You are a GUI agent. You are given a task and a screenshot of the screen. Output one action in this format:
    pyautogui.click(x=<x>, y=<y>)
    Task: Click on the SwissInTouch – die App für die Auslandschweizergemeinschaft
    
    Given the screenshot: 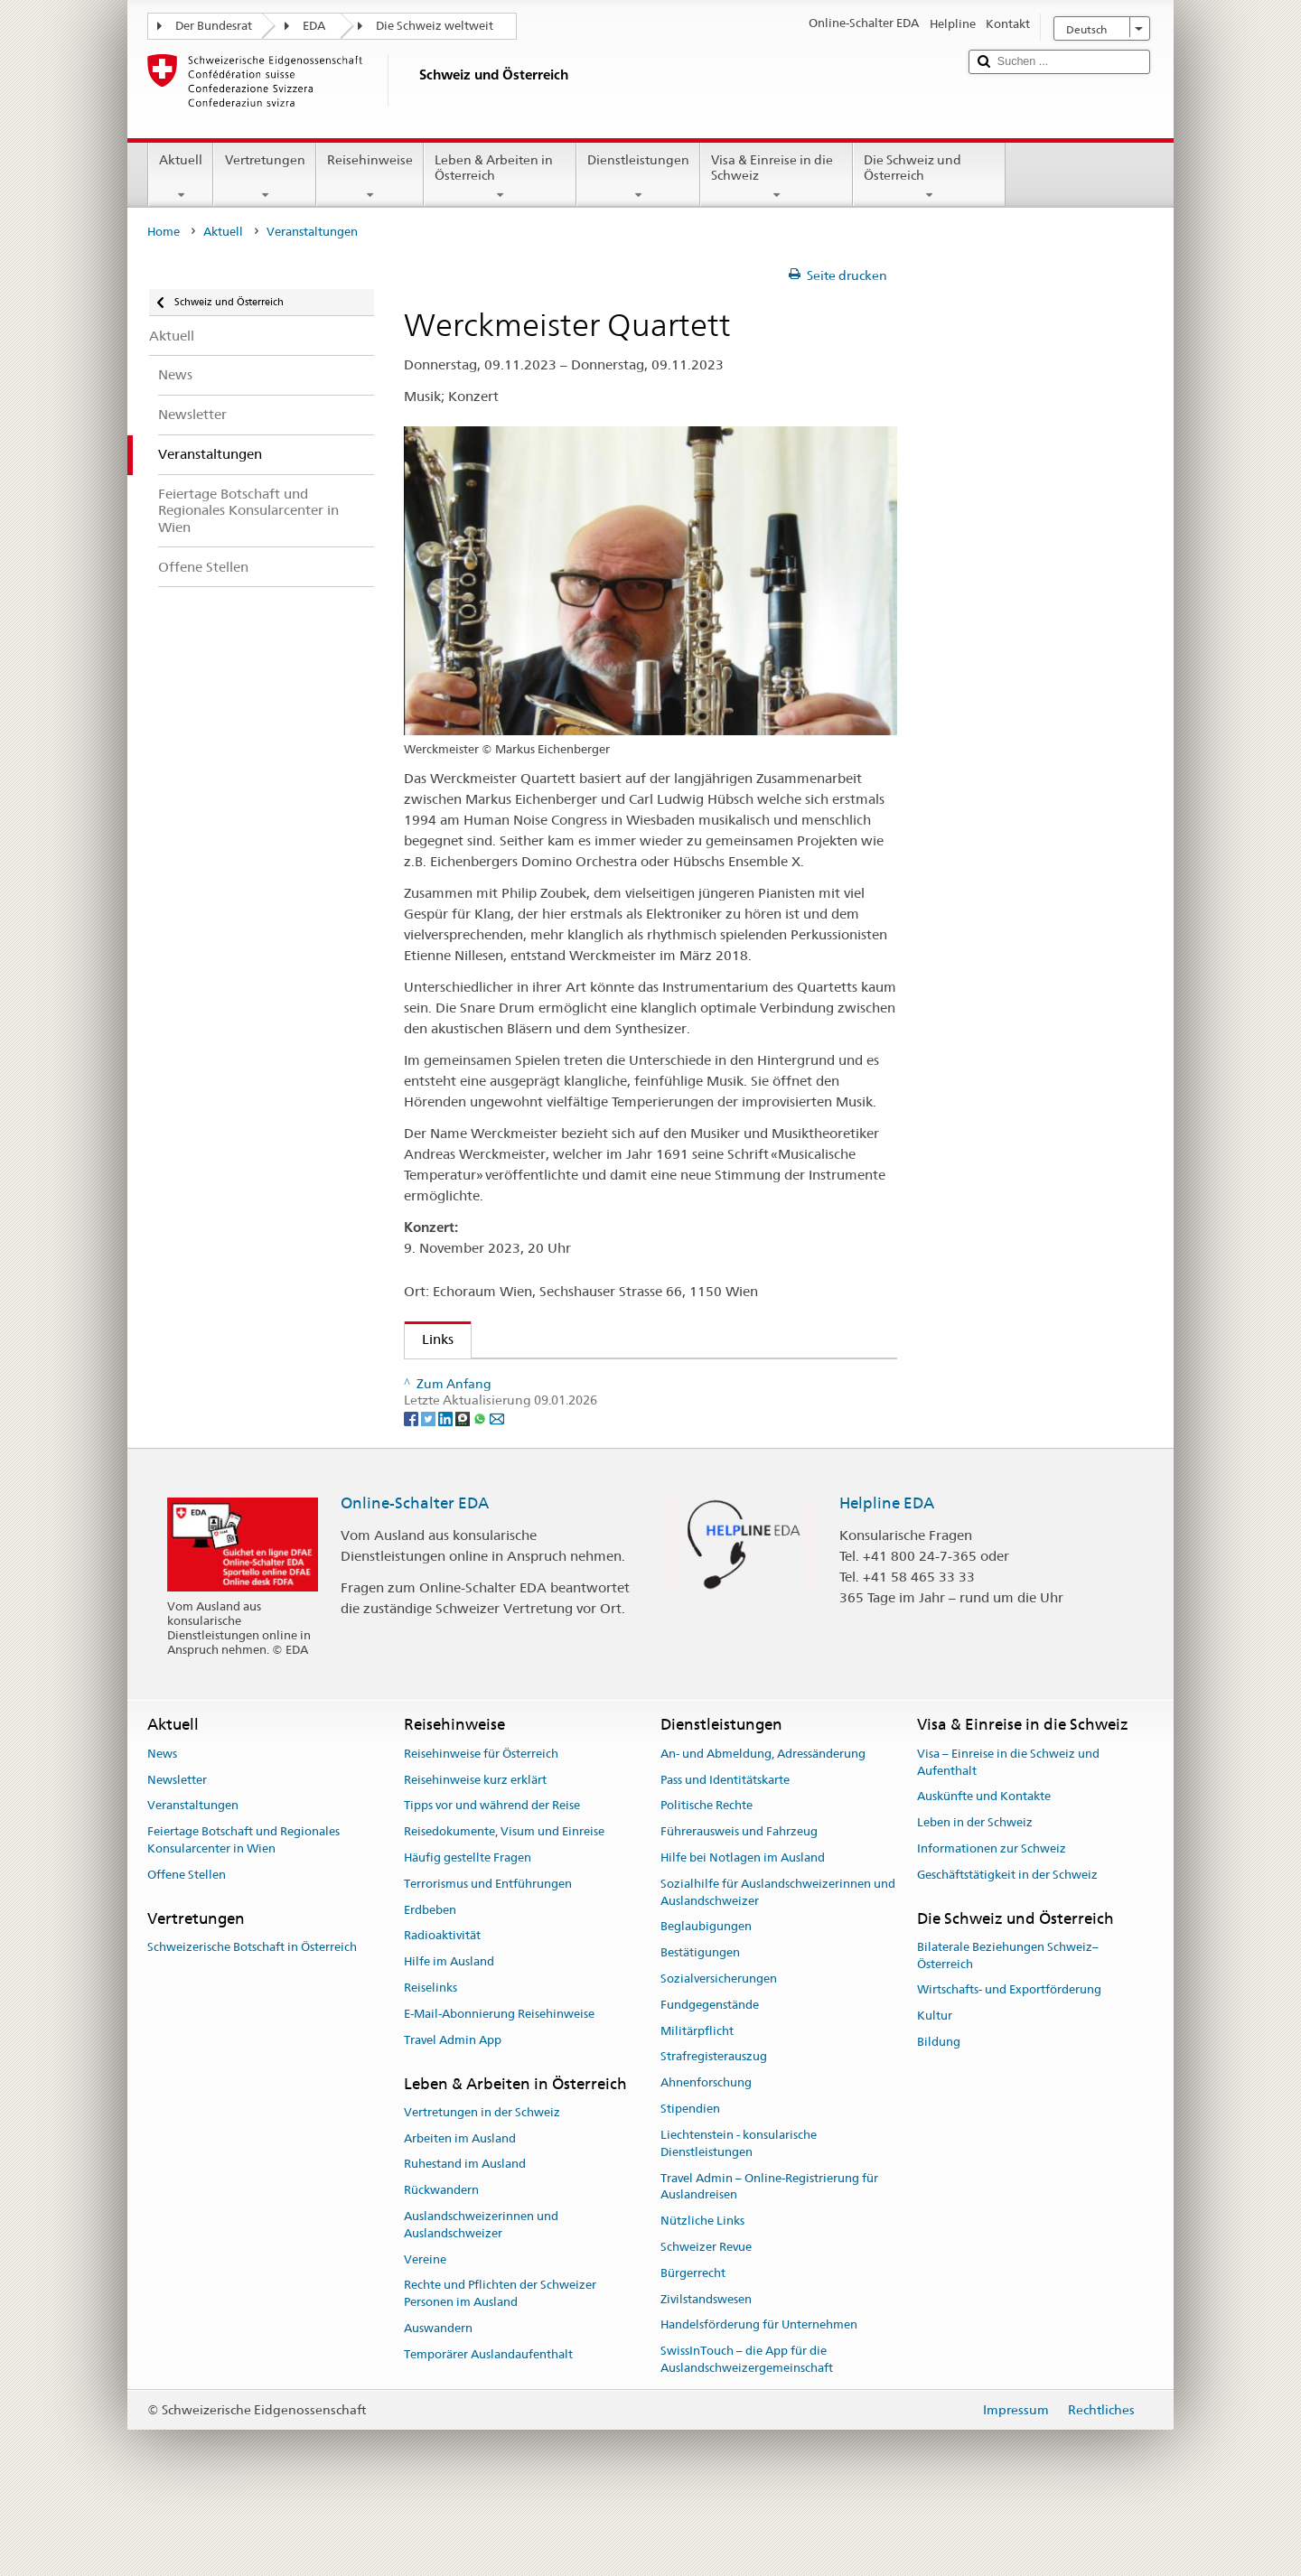 What is the action you would take?
    pyautogui.click(x=746, y=2425)
    